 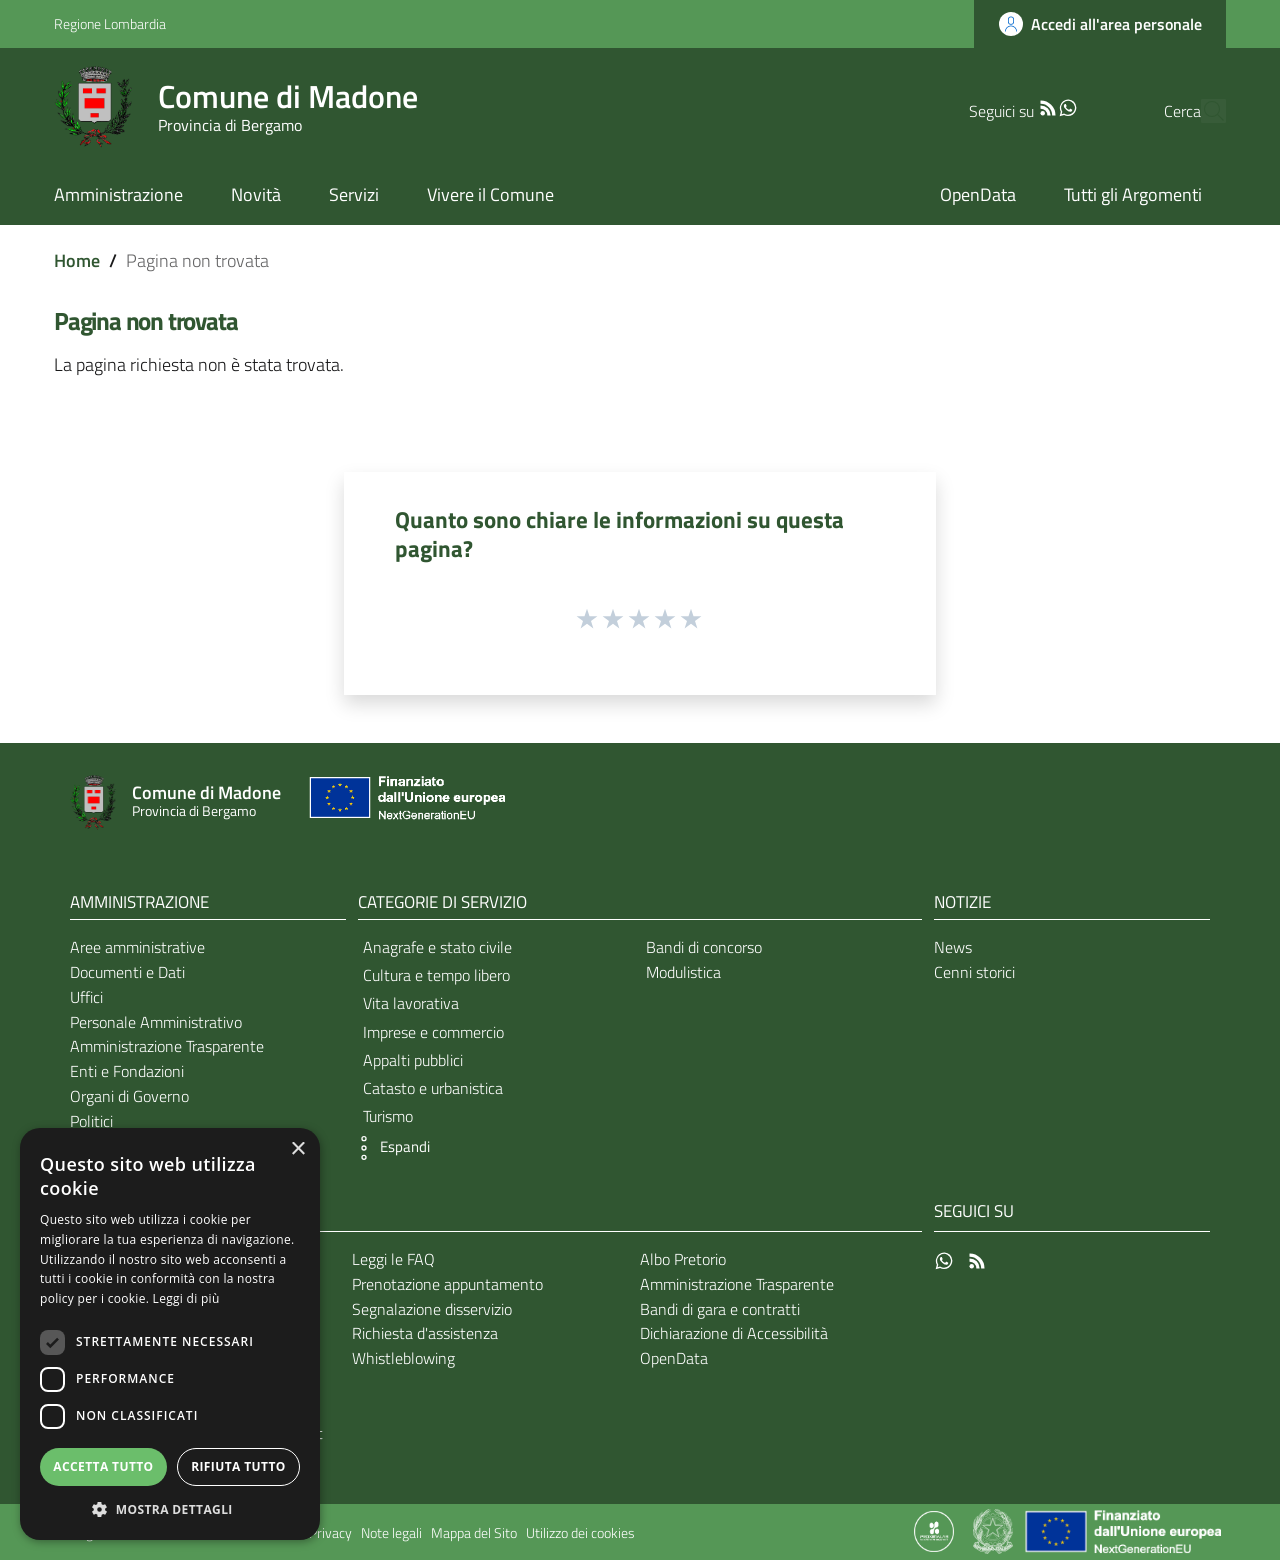 I want to click on Personale Amministrativo, so click(x=156, y=1022).